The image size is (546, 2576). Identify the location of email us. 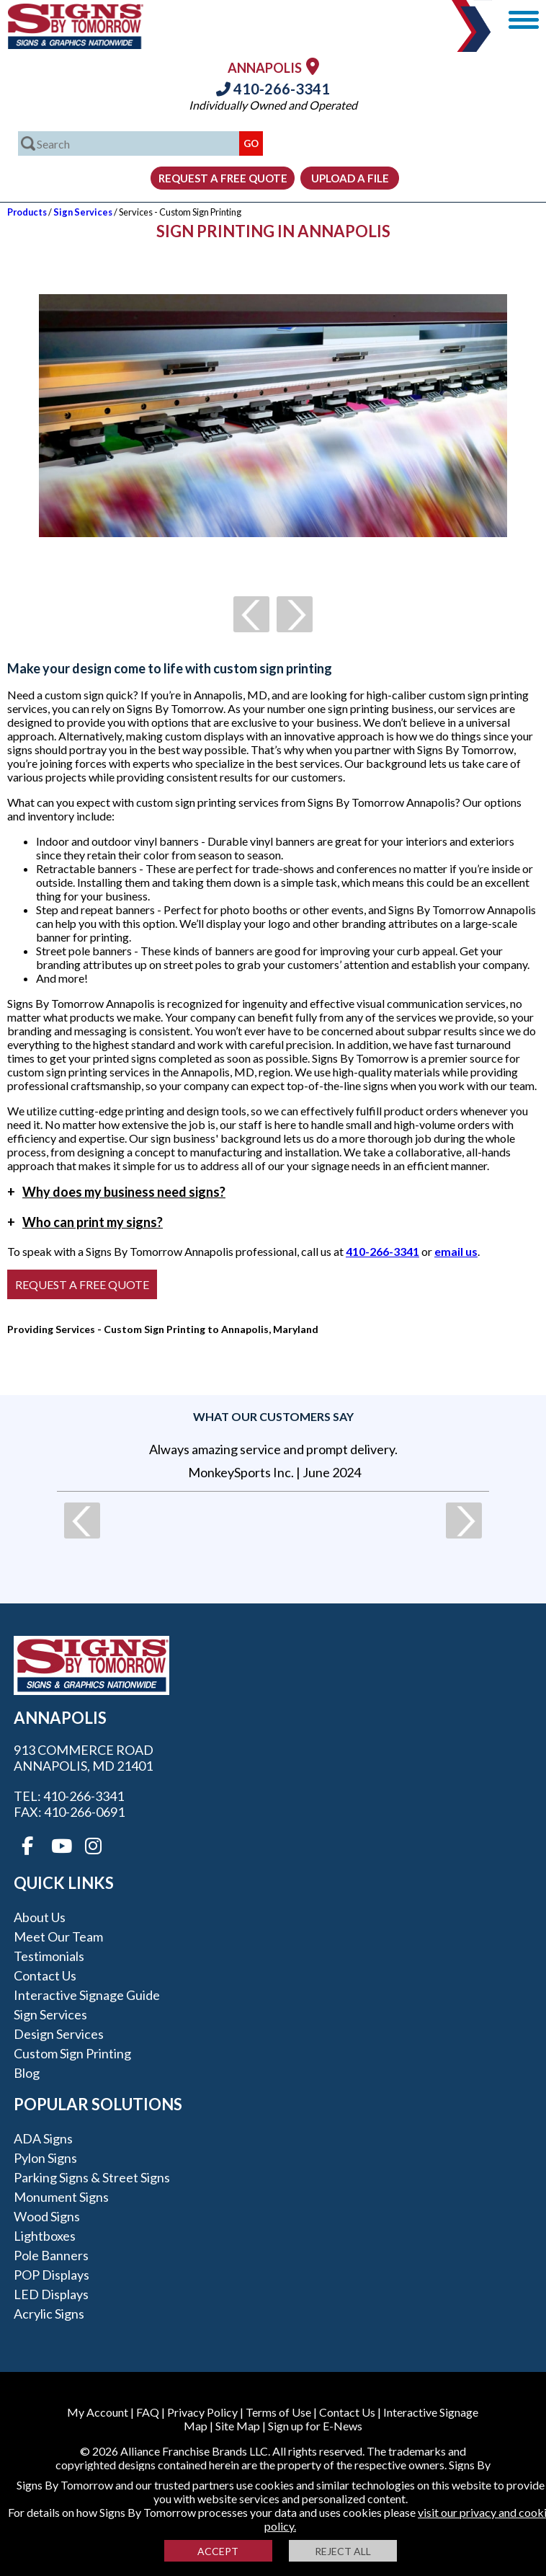
(456, 1251).